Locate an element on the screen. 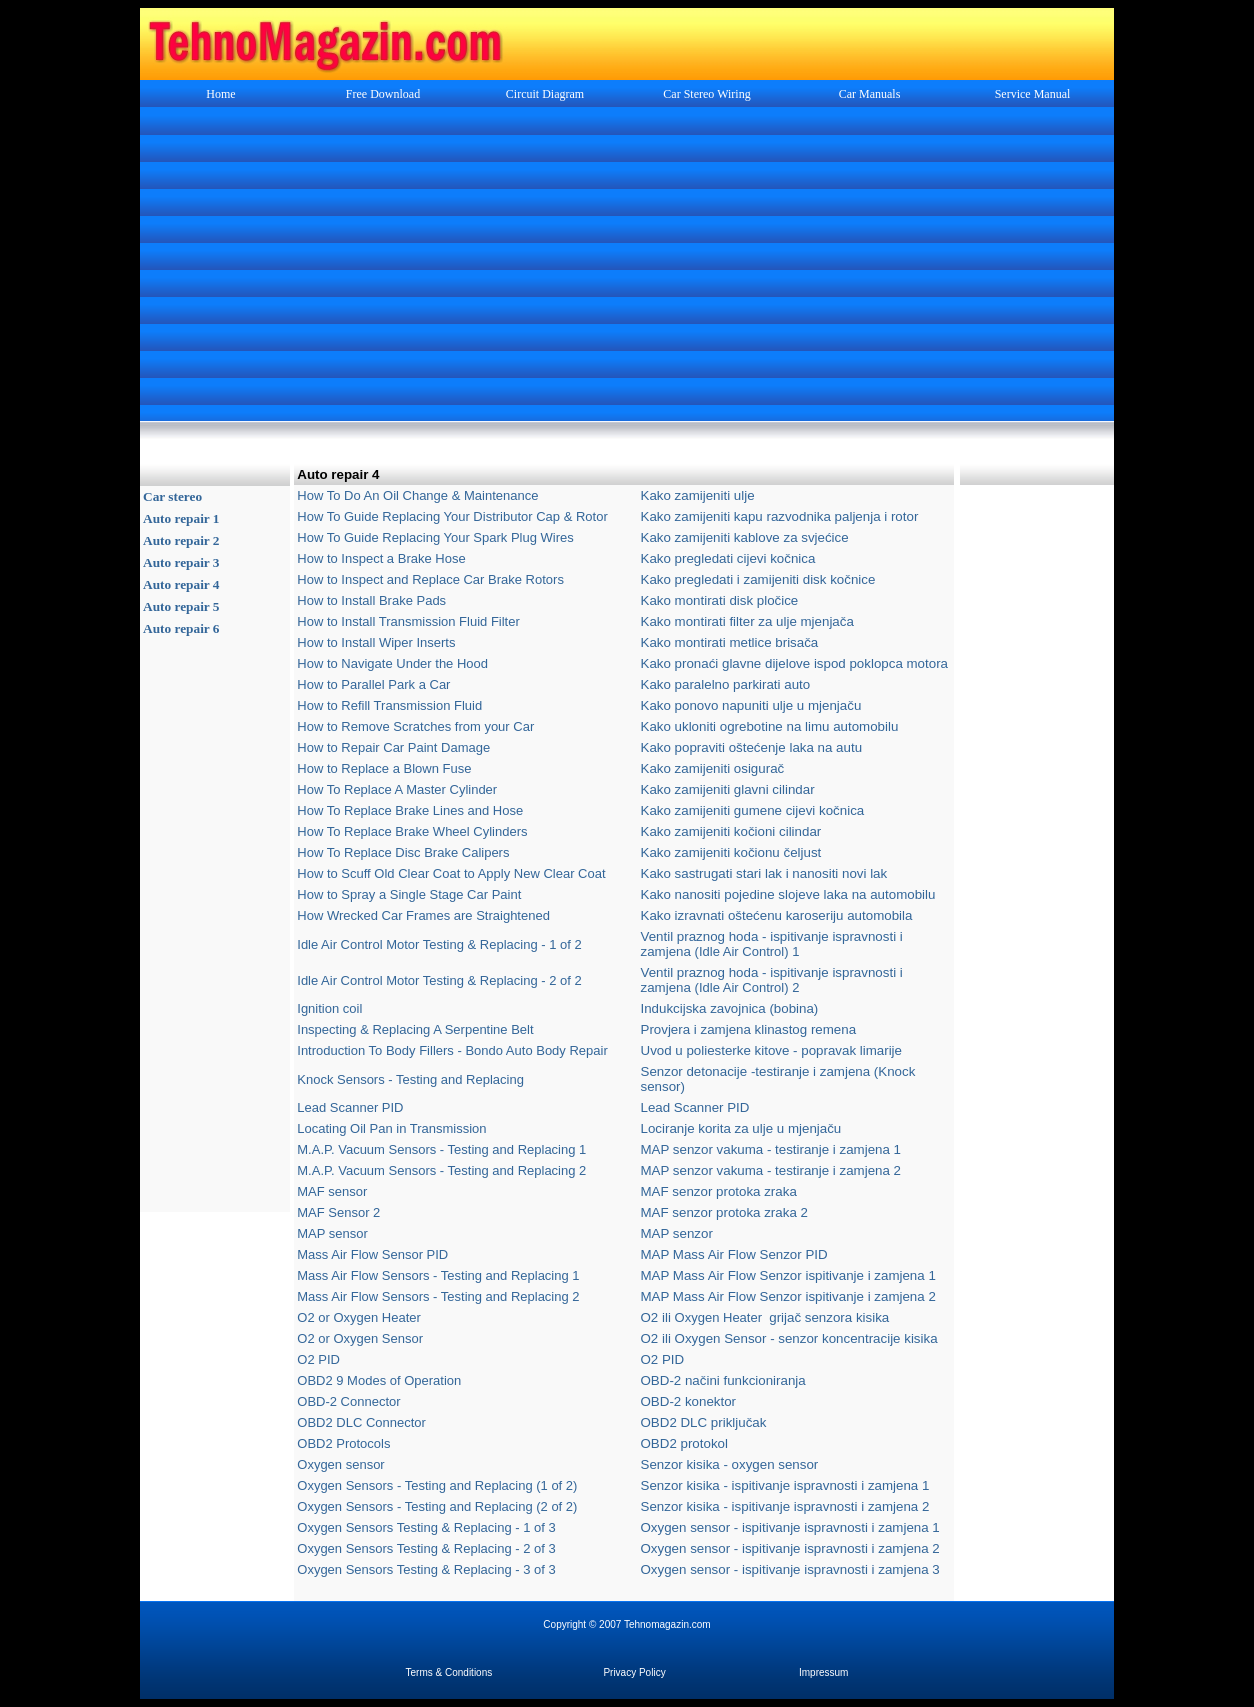 This screenshot has height=1707, width=1254. How To Replace Brake Lines and Hose is located at coordinates (410, 810).